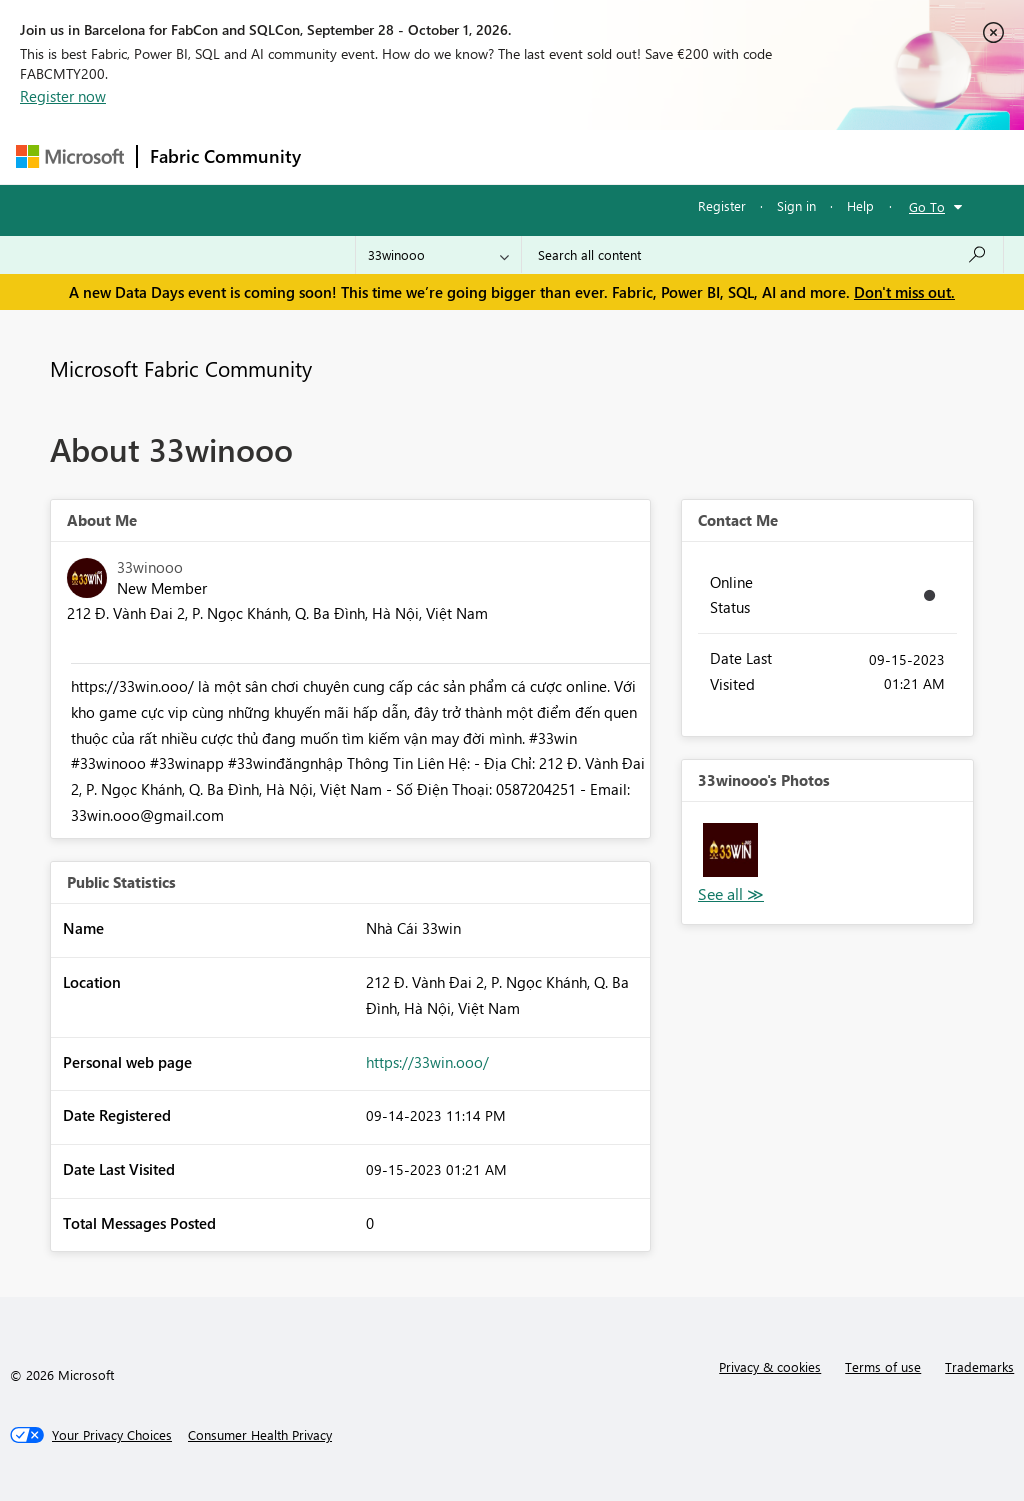  What do you see at coordinates (346, 156) in the screenshot?
I see `Forums` at bounding box center [346, 156].